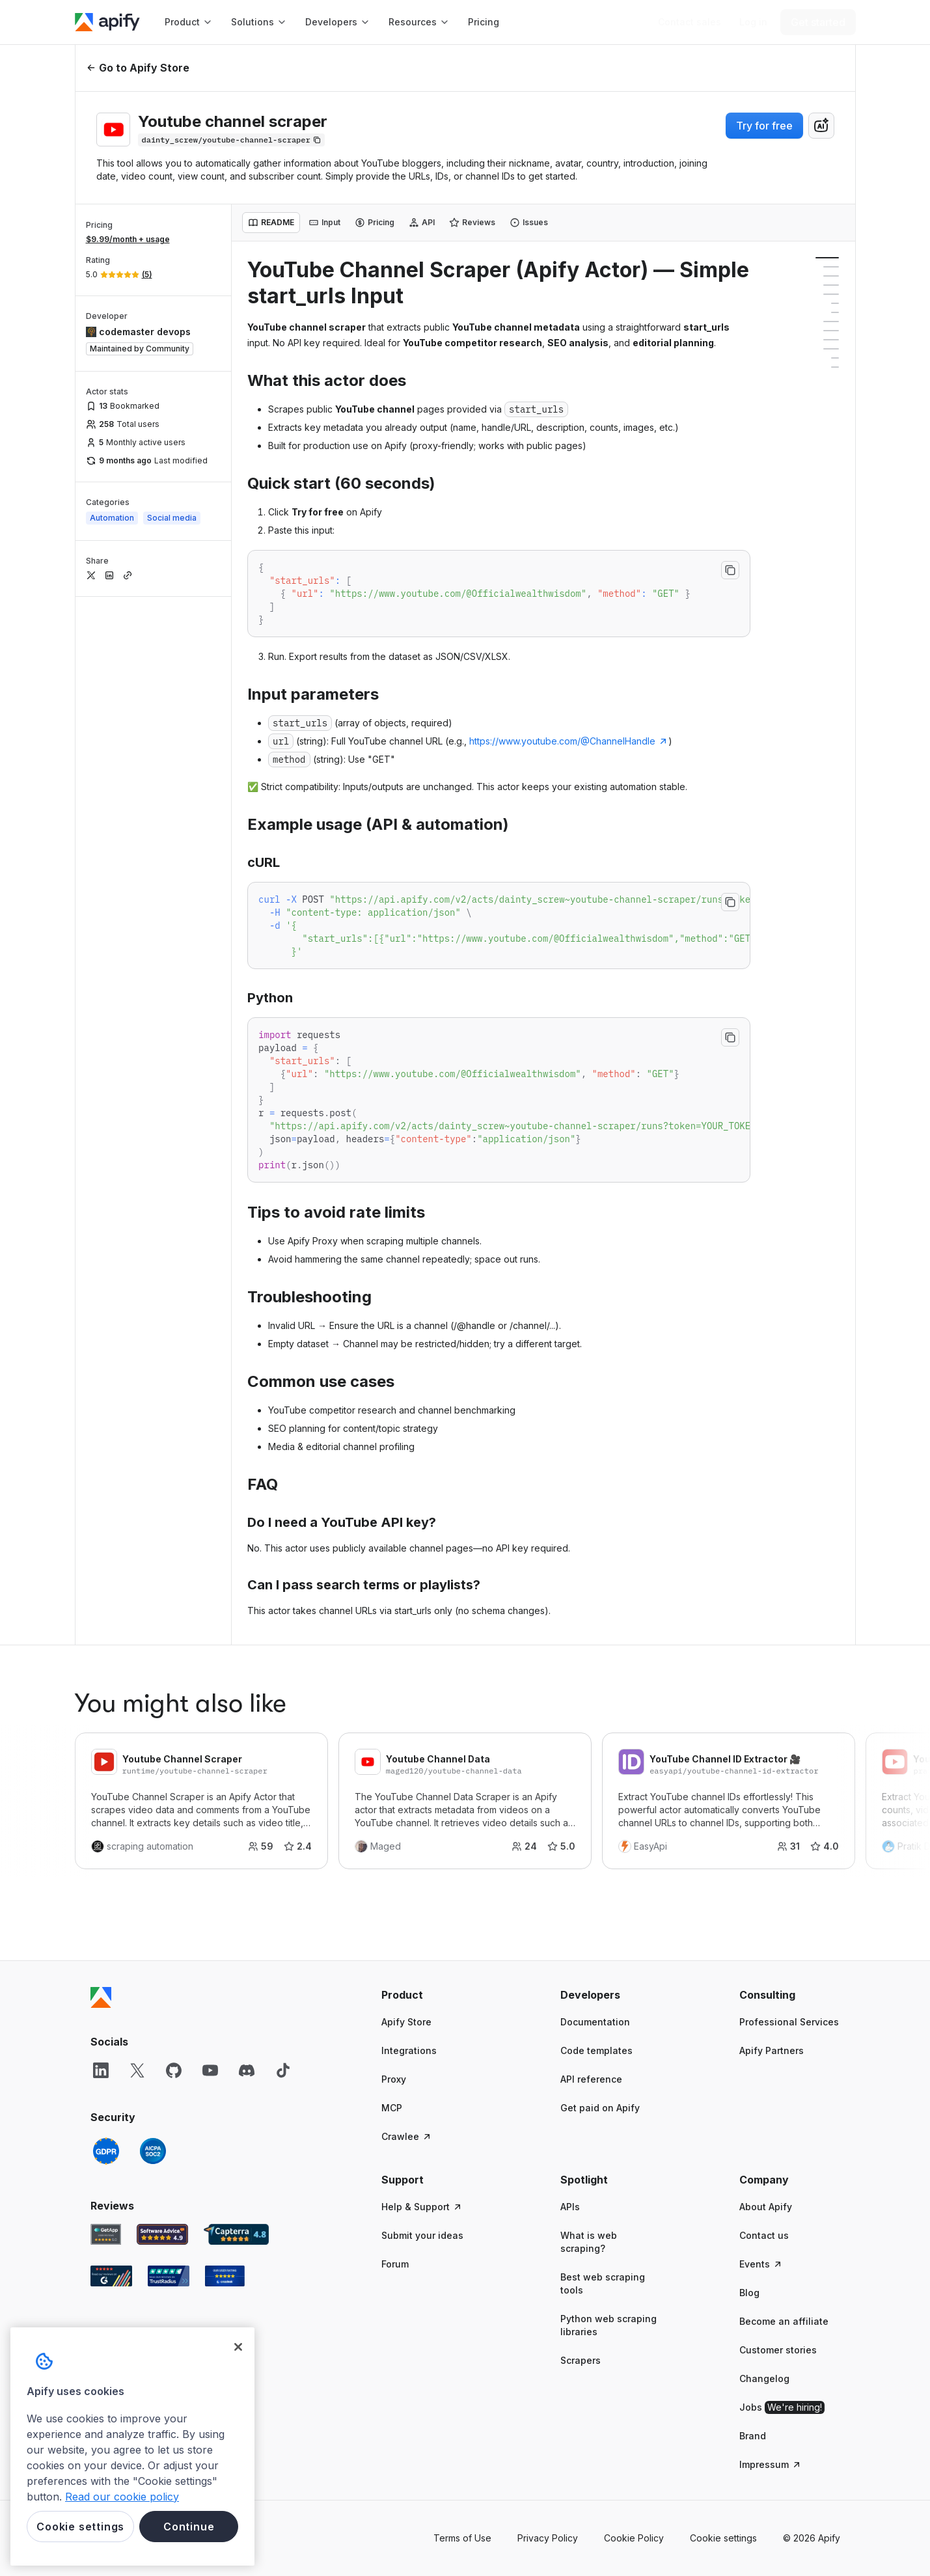 This screenshot has height=2576, width=930. Describe the element at coordinates (570, 2206) in the screenshot. I see `APIs` at that location.